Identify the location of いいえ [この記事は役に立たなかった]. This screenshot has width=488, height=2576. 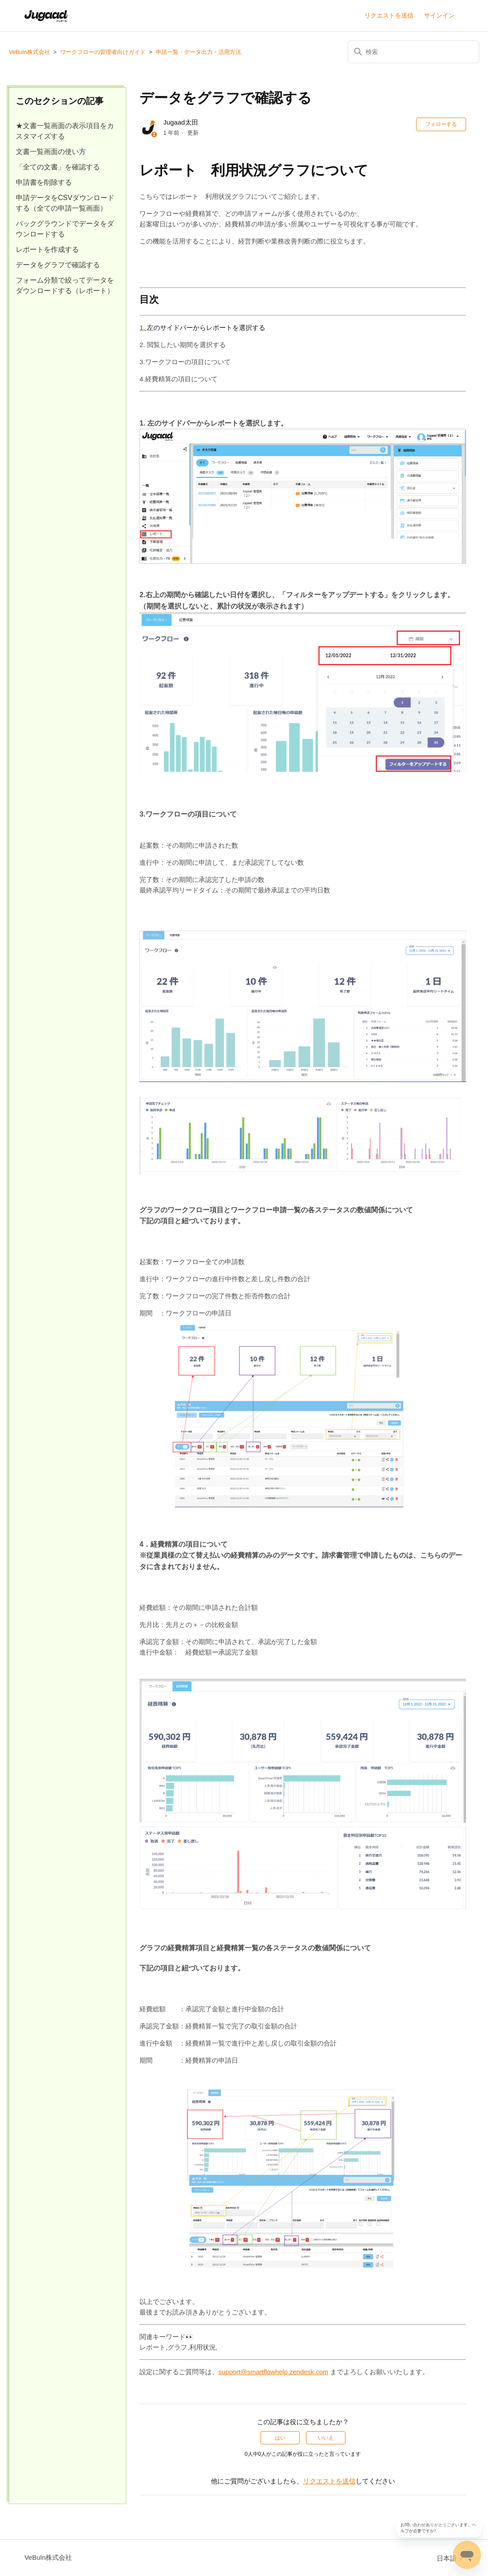
(326, 2438).